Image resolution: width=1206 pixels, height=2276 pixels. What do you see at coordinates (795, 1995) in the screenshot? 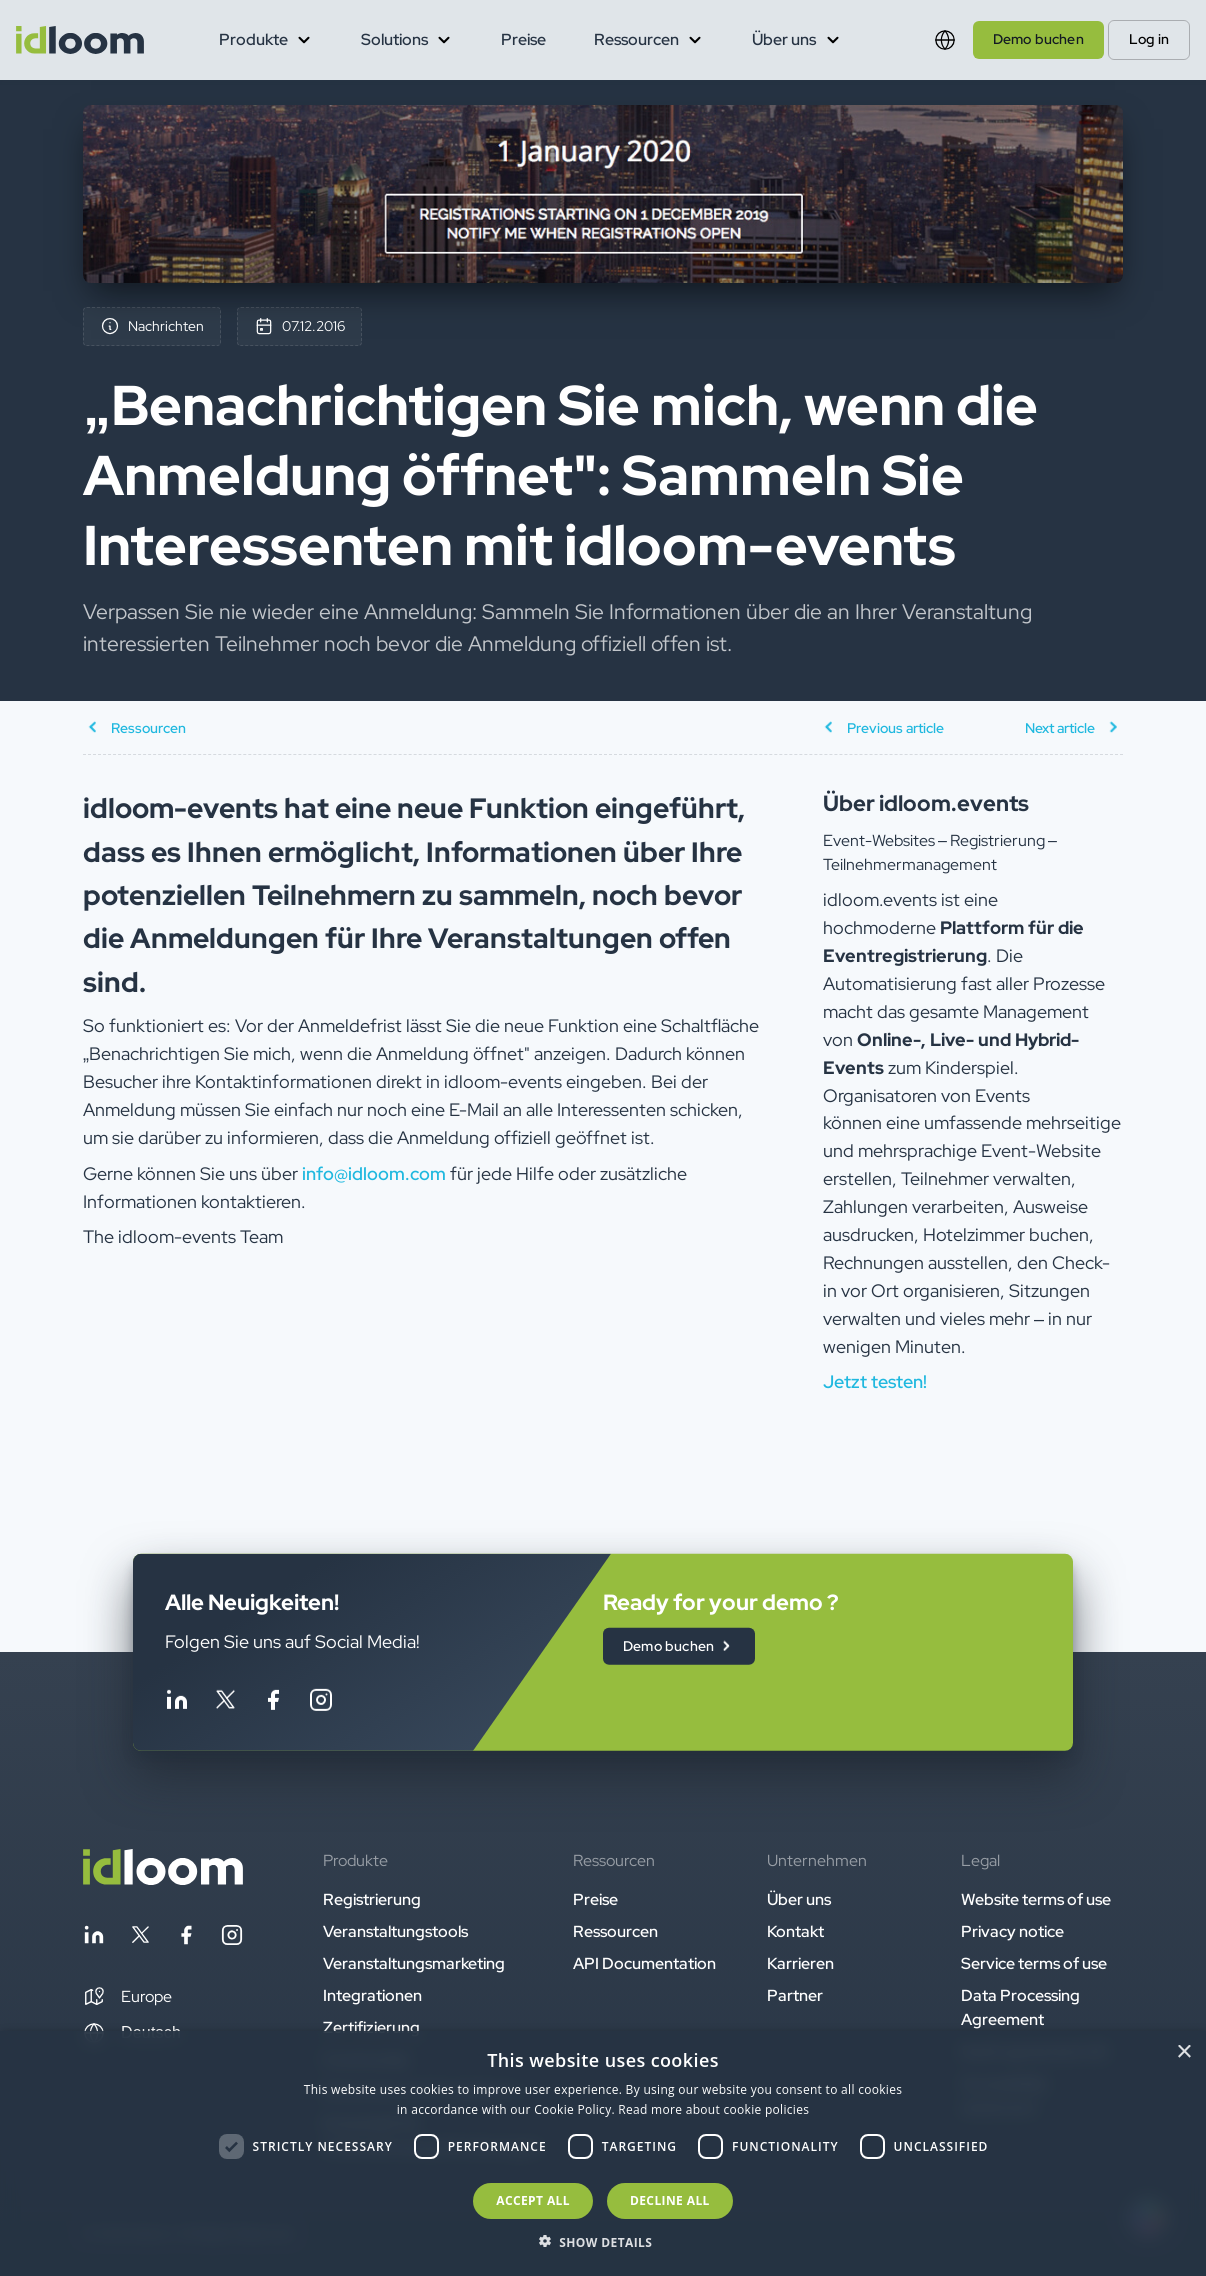
I see `Partner` at bounding box center [795, 1995].